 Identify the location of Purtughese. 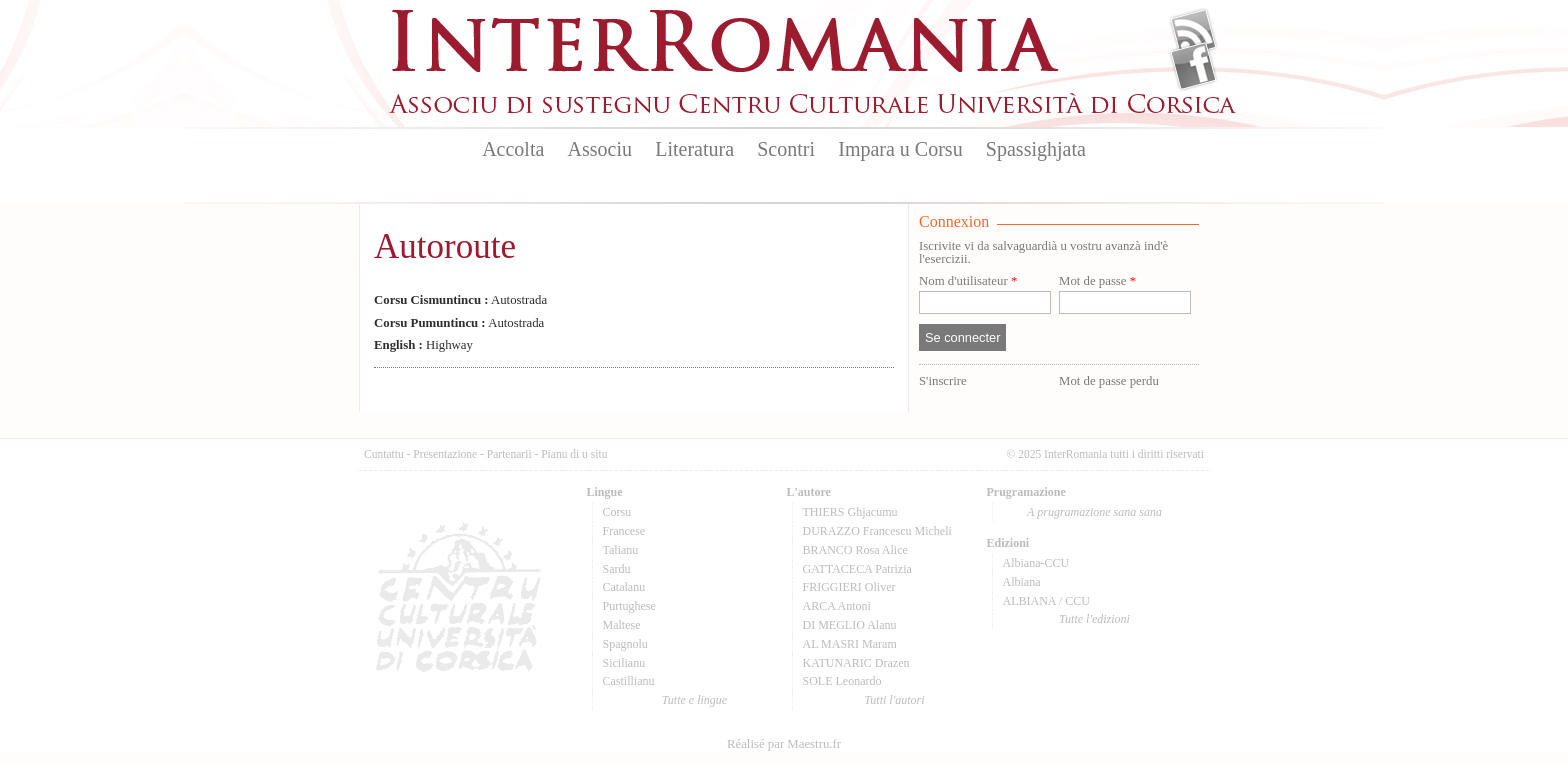
(629, 606).